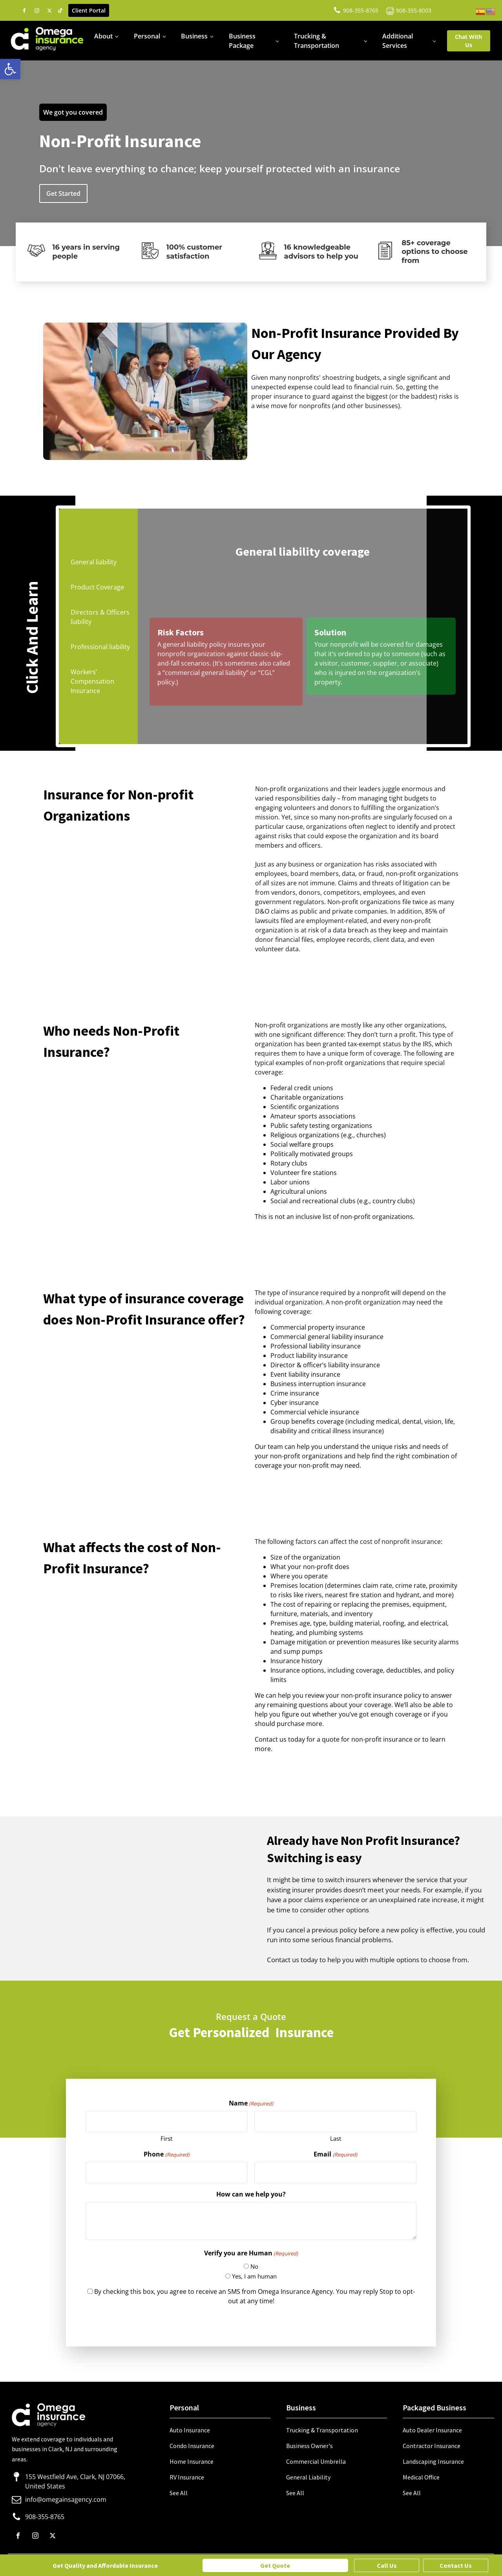  I want to click on [button], so click(10, 69).